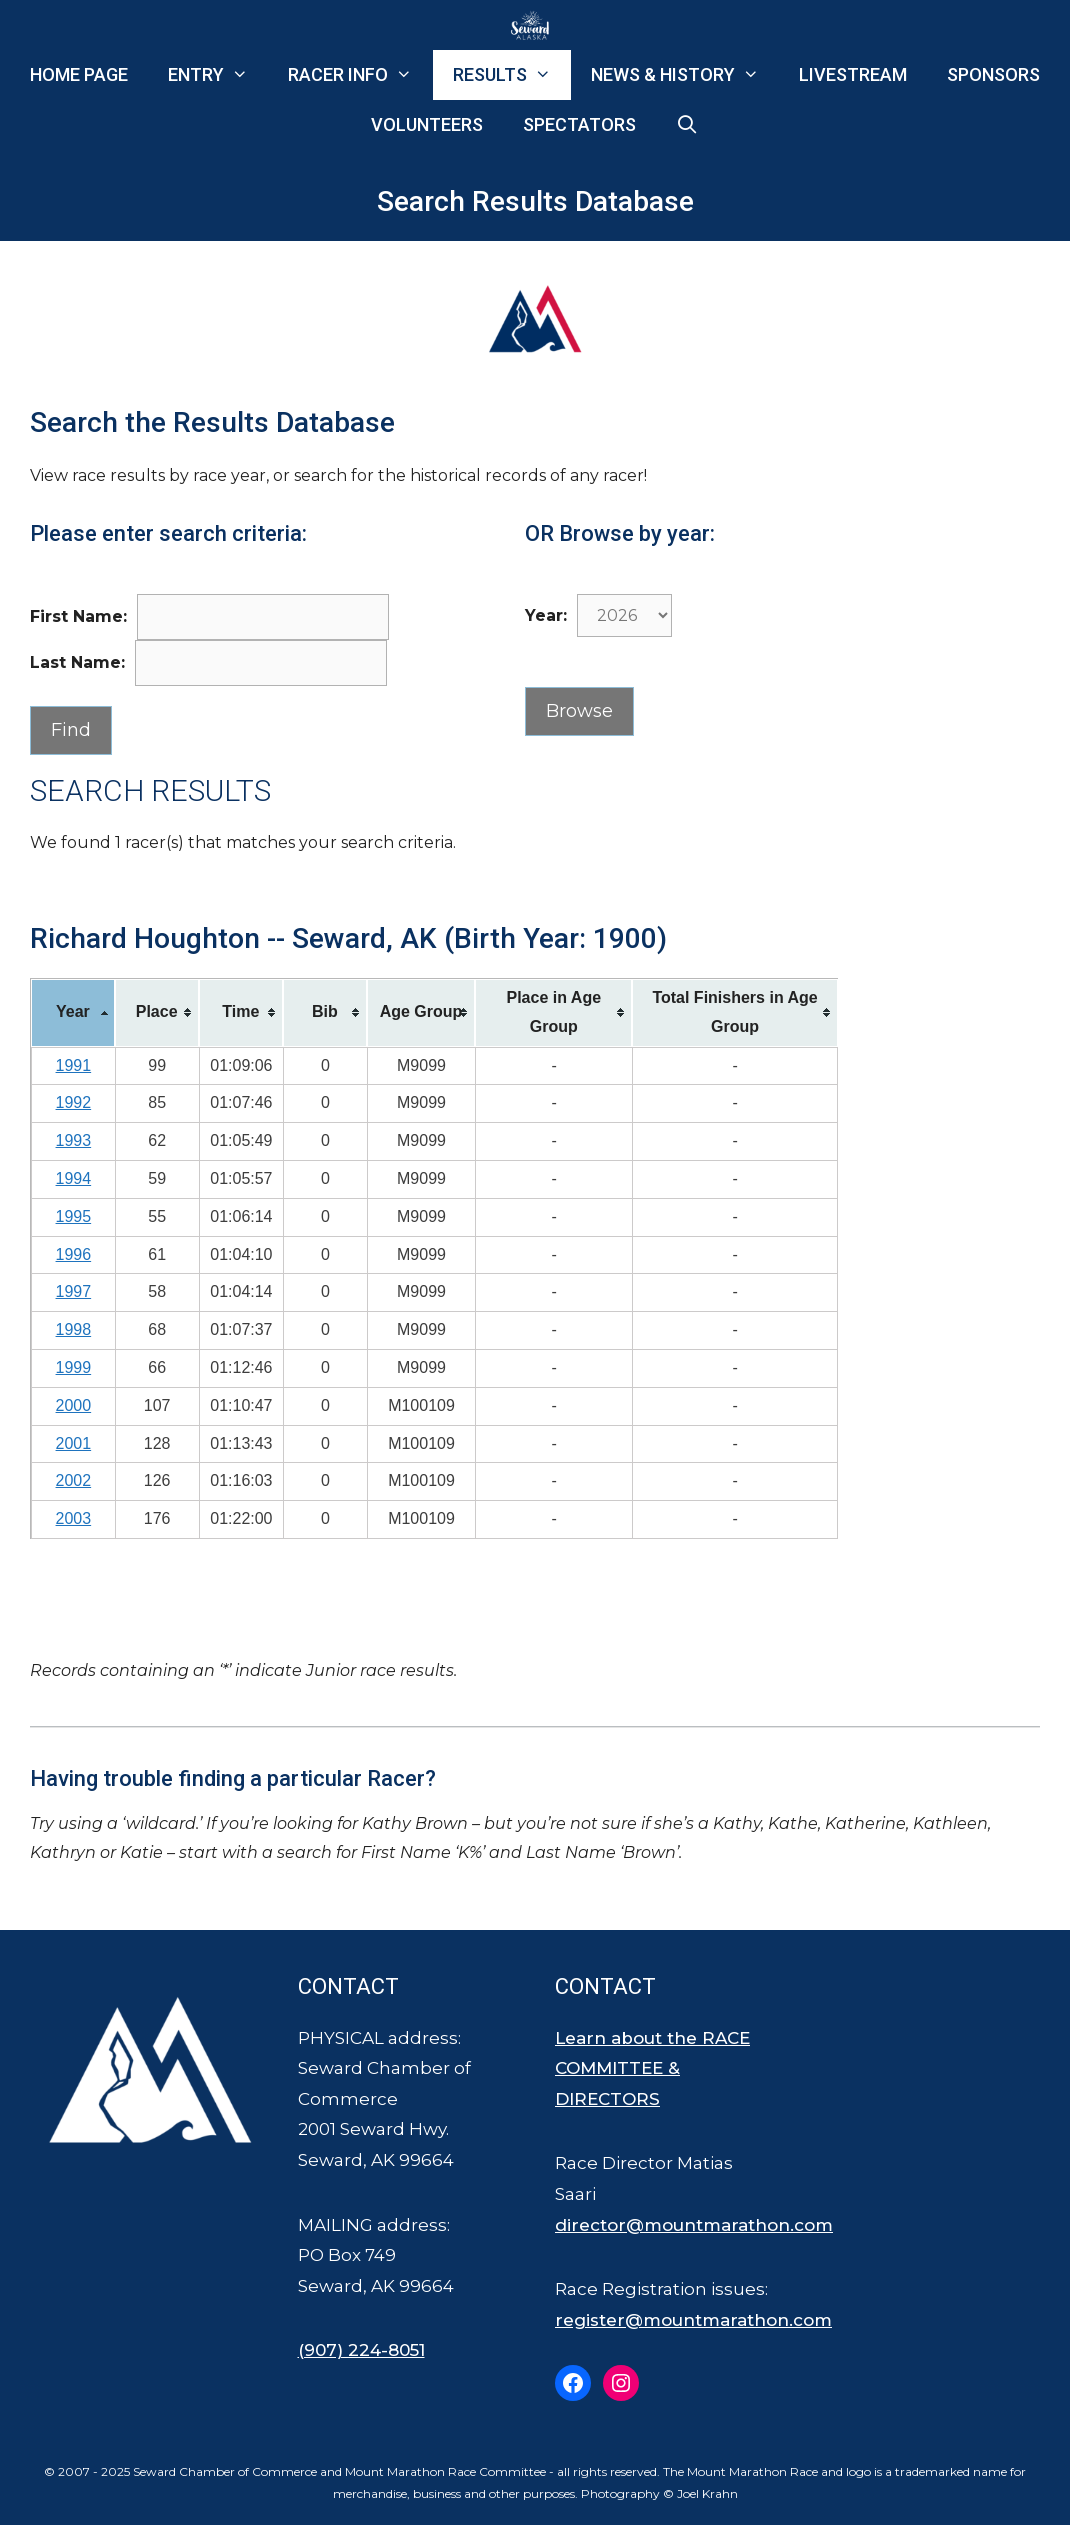 The height and width of the screenshot is (2525, 1070). Describe the element at coordinates (74, 1178) in the screenshot. I see `1994` at that location.